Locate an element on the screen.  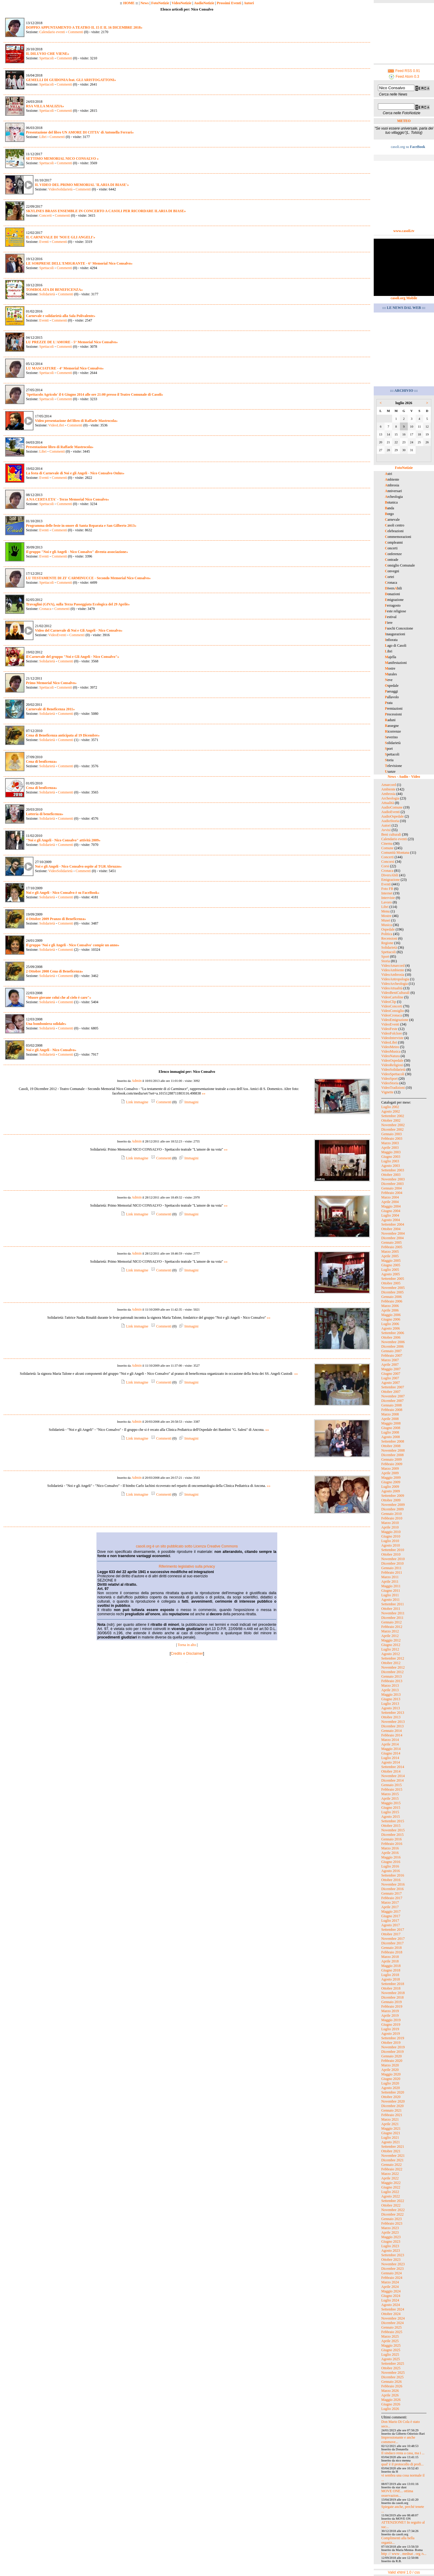
Settembre 2011 is located at coordinates (392, 1604).